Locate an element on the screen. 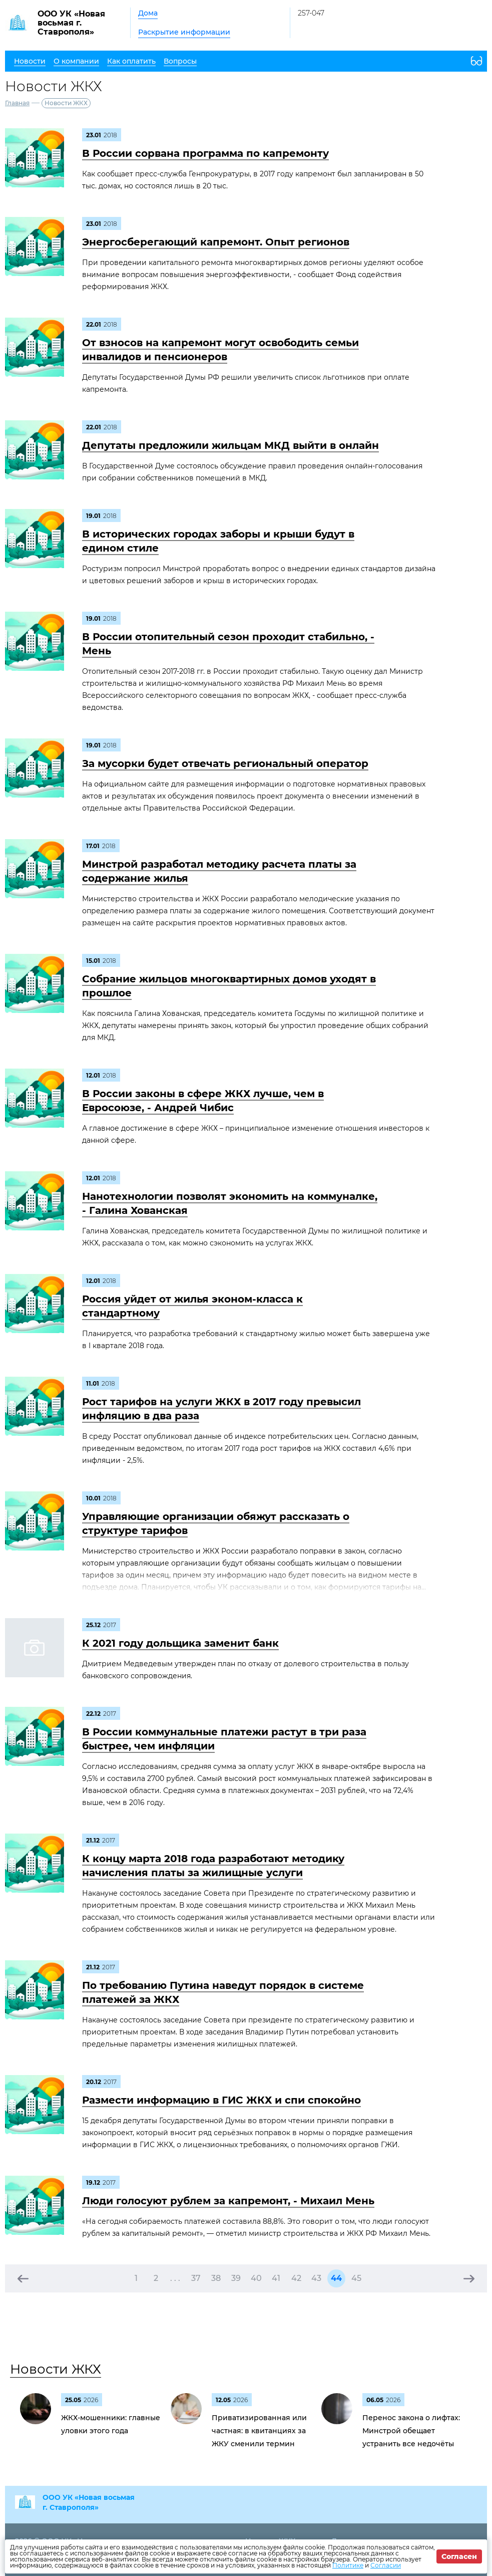 Image resolution: width=492 pixels, height=2576 pixels. 37 is located at coordinates (196, 2278).